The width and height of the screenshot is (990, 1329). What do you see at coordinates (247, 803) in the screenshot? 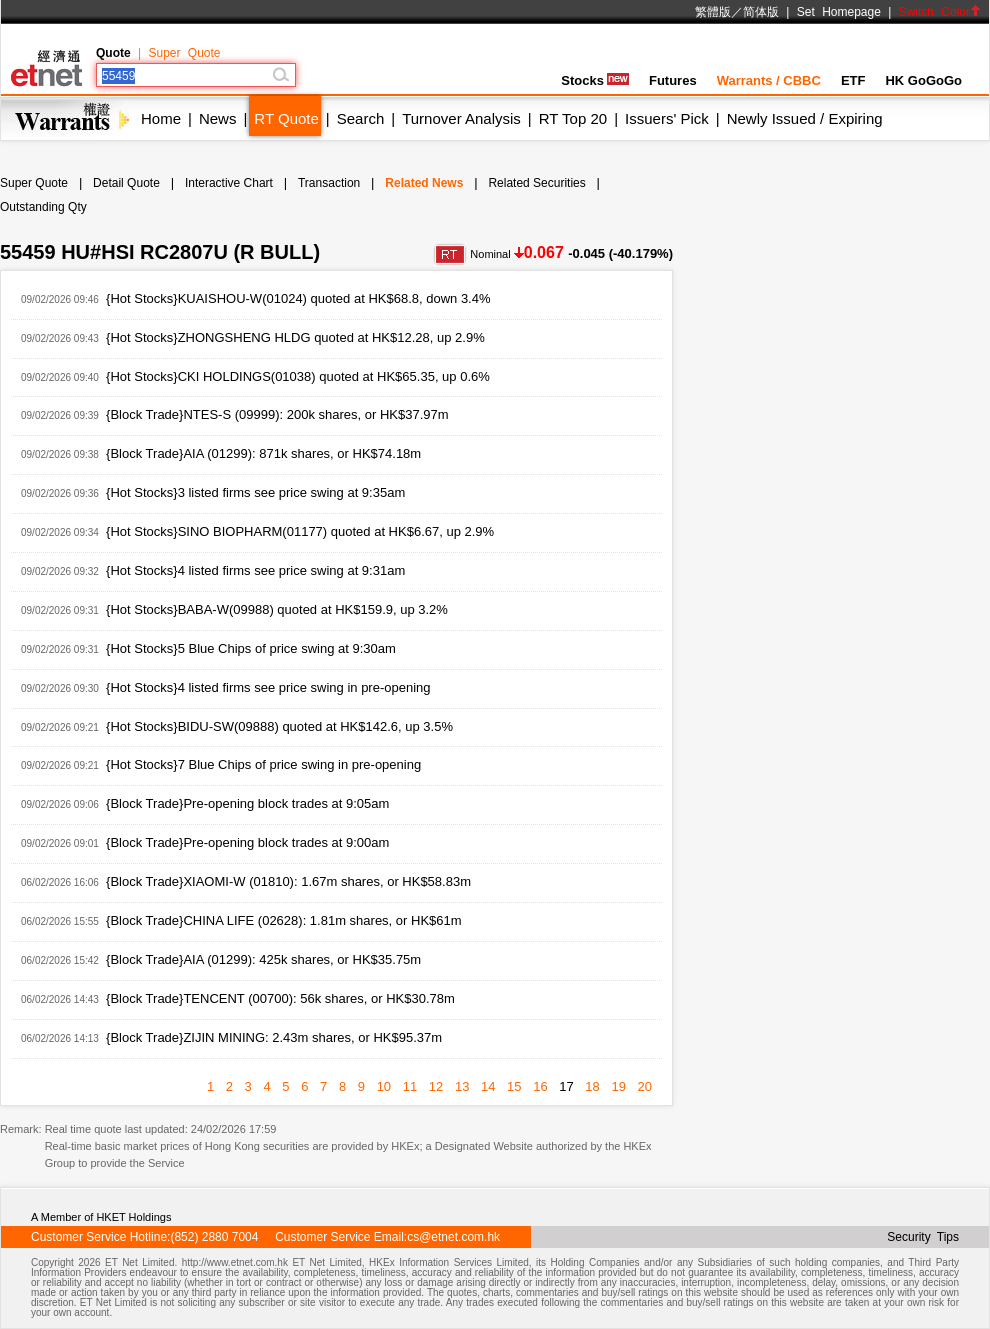
I see `{Block Trade}Pre-opening block trades at 9:05am` at bounding box center [247, 803].